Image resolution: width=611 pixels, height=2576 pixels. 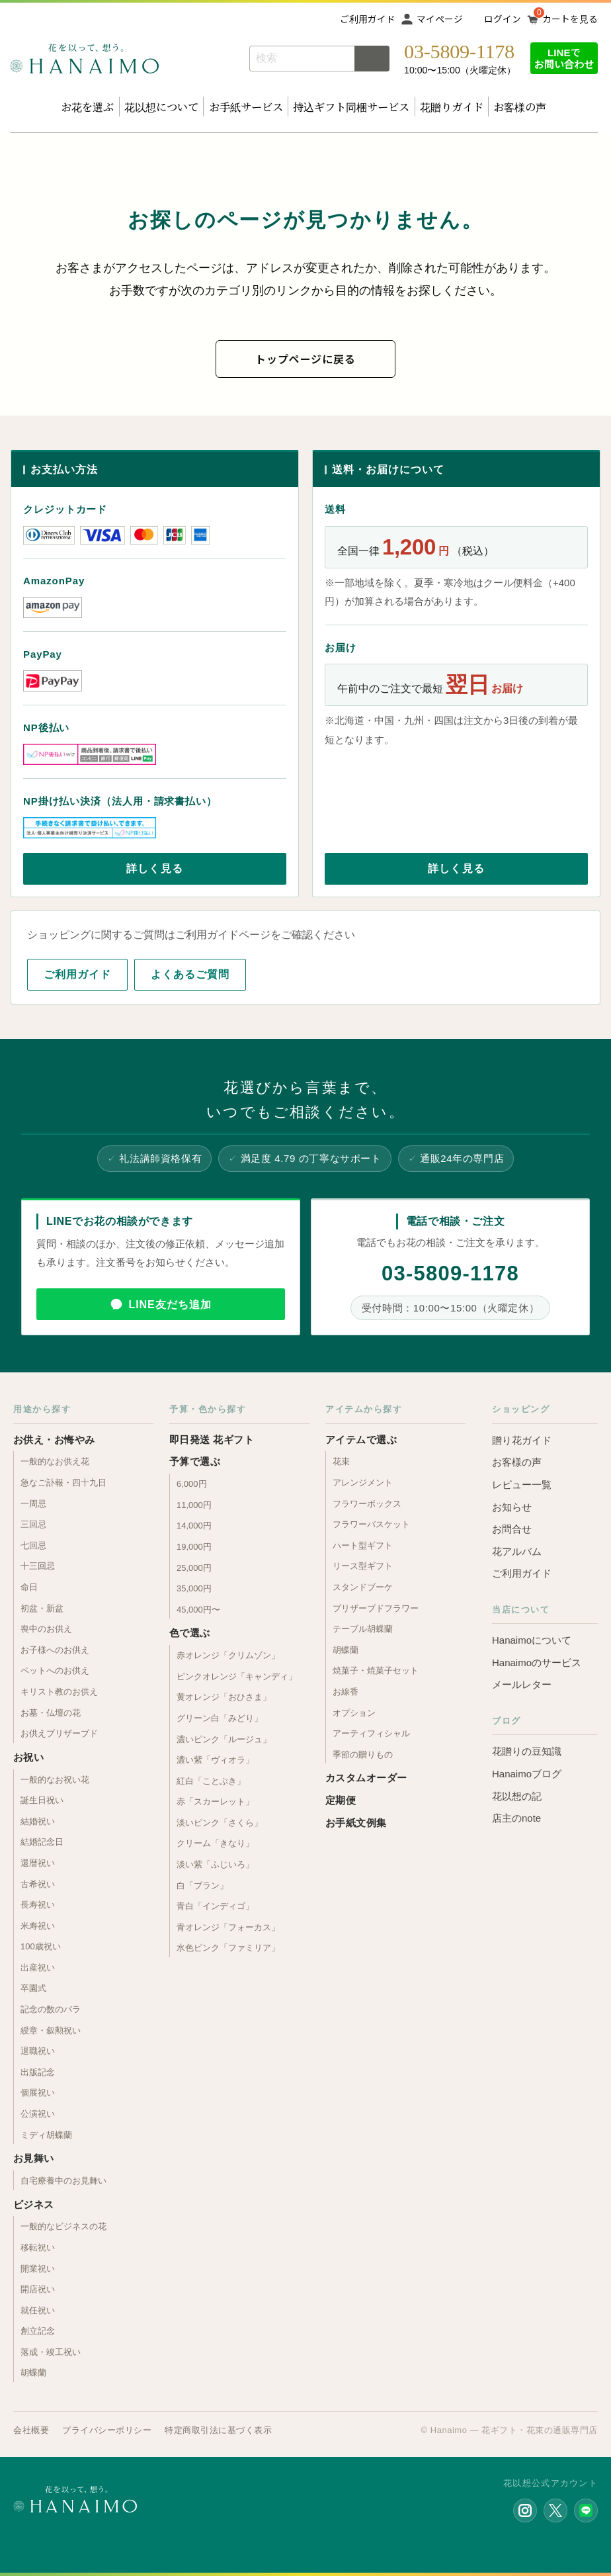 I want to click on 淡い紫「ふじいろ」, so click(x=215, y=1864).